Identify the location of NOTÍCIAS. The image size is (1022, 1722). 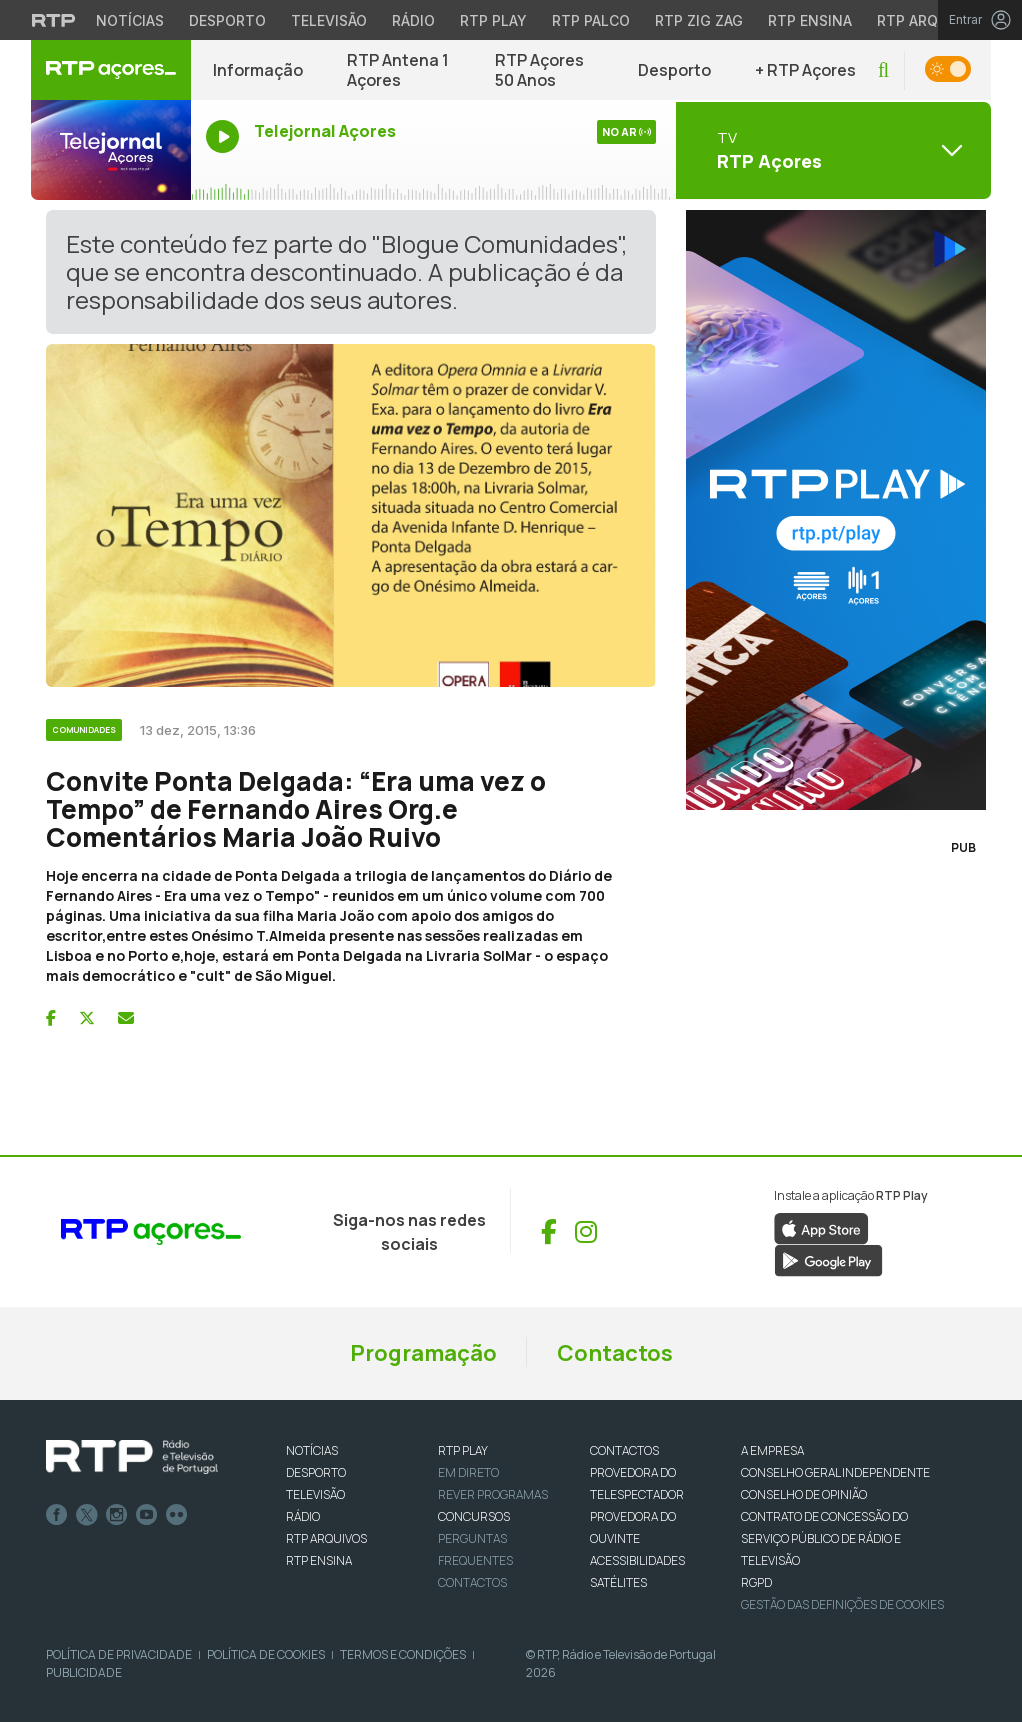
(312, 1450).